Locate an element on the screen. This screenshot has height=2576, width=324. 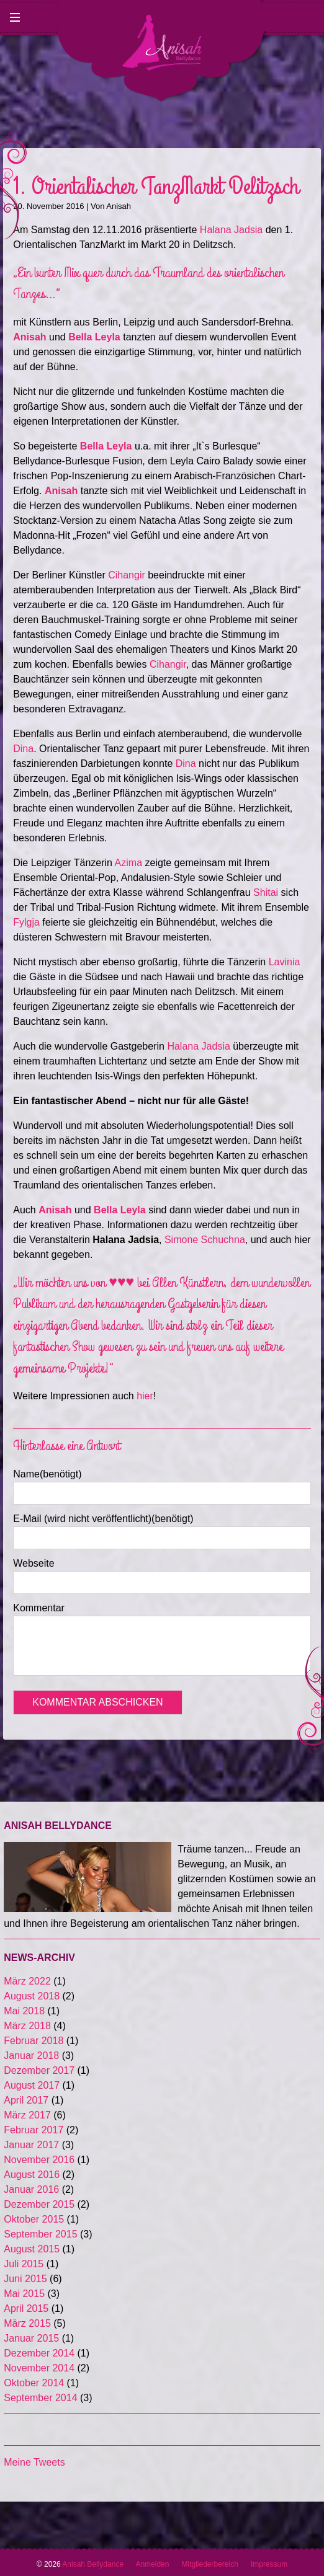
Mai 2018 is located at coordinates (24, 2011).